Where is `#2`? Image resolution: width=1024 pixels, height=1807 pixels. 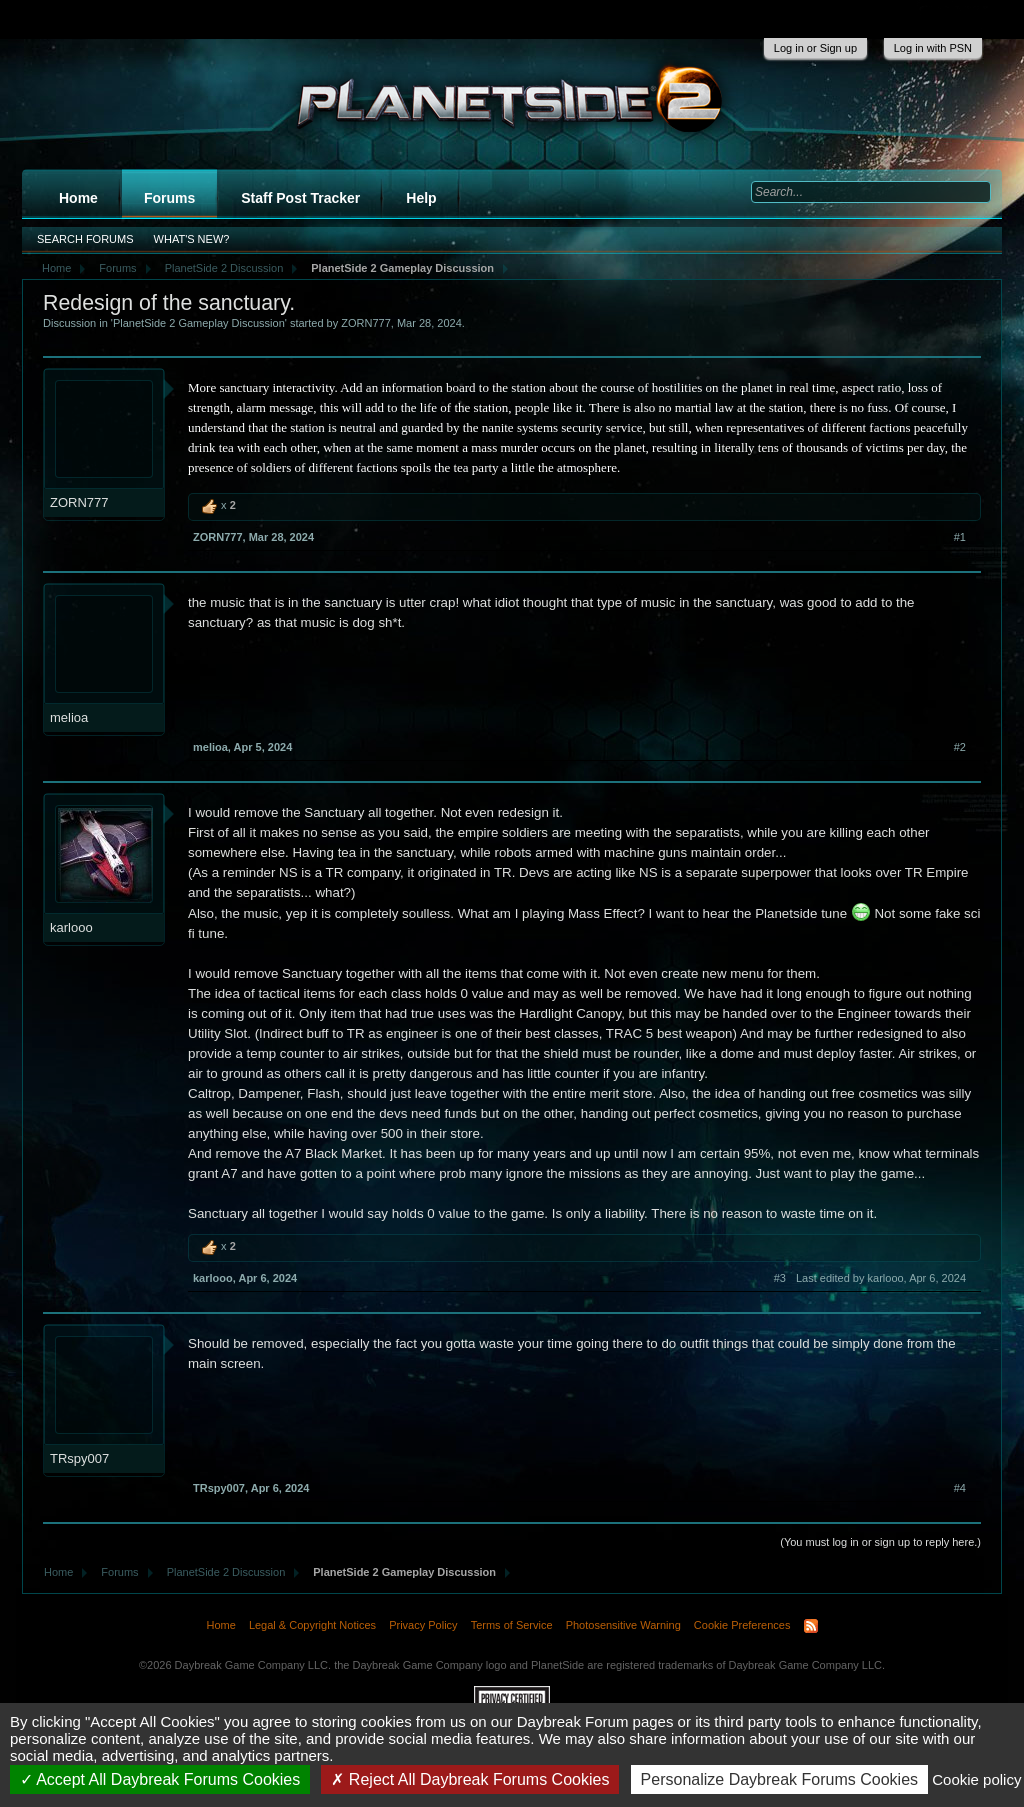 #2 is located at coordinates (960, 747).